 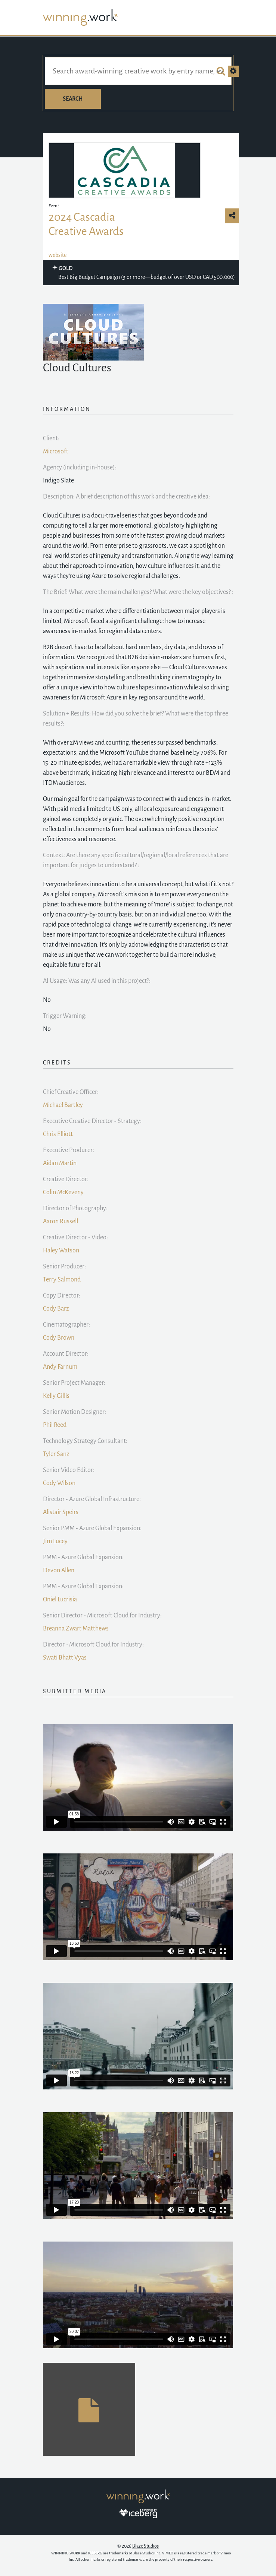 What do you see at coordinates (97, 981) in the screenshot?
I see `AI Usage: Was any AI used in this project?:` at bounding box center [97, 981].